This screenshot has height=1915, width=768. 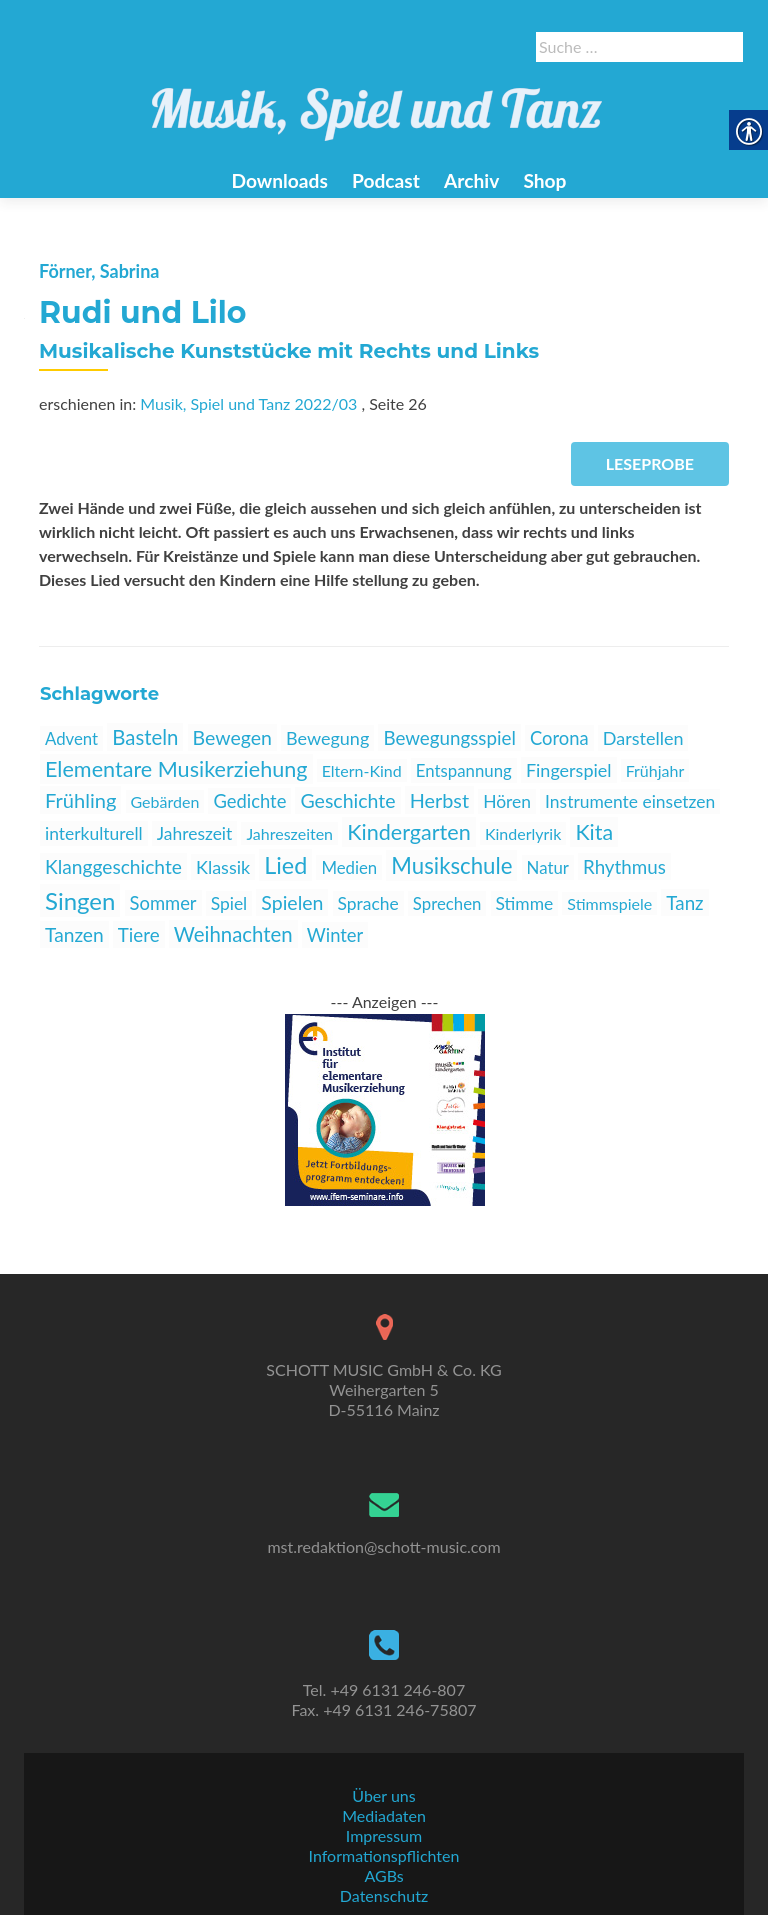 What do you see at coordinates (559, 738) in the screenshot?
I see `Corona [link]` at bounding box center [559, 738].